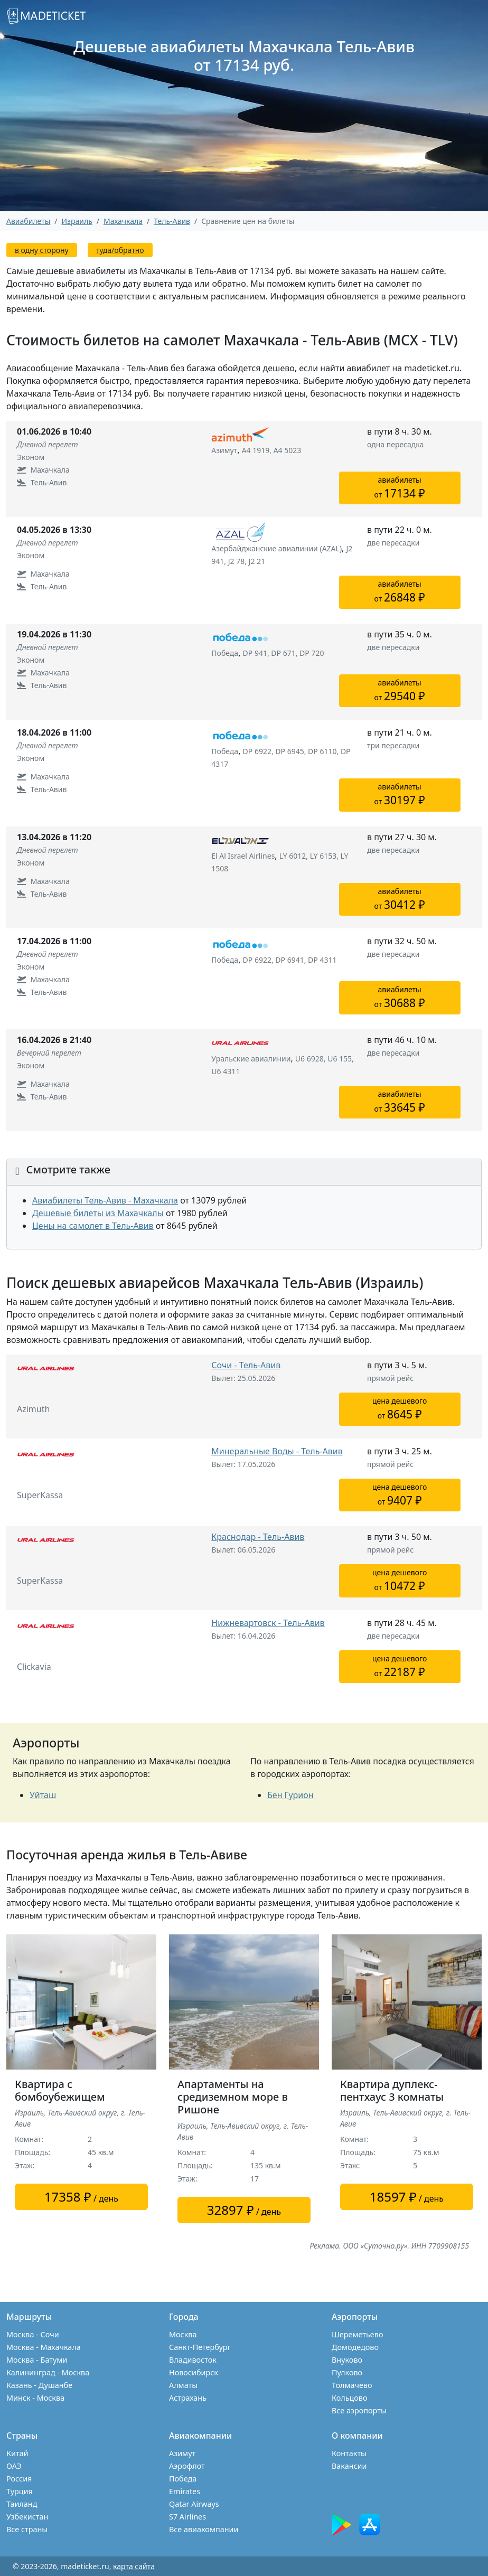 The width and height of the screenshot is (488, 2576). What do you see at coordinates (349, 2453) in the screenshot?
I see `Контакты` at bounding box center [349, 2453].